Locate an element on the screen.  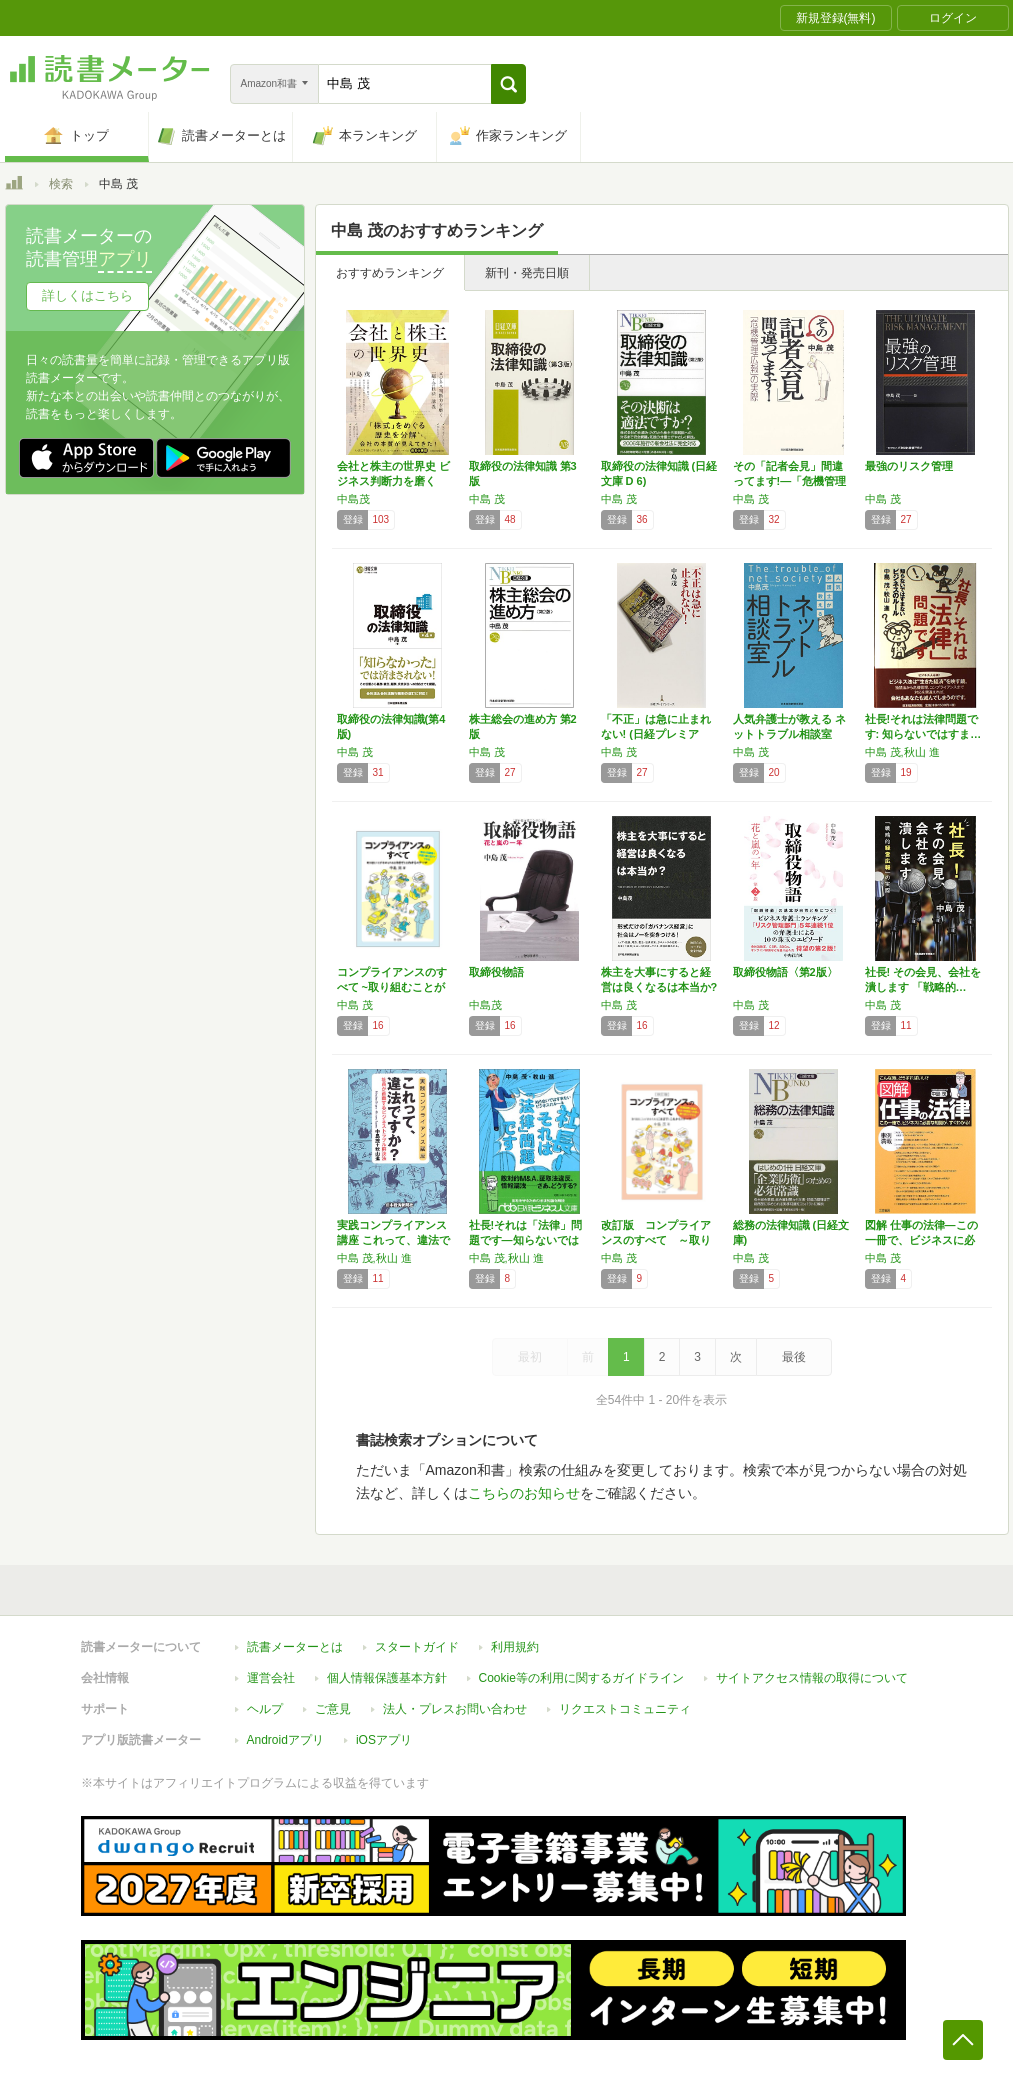
取締役物語 is located at coordinates (496, 972).